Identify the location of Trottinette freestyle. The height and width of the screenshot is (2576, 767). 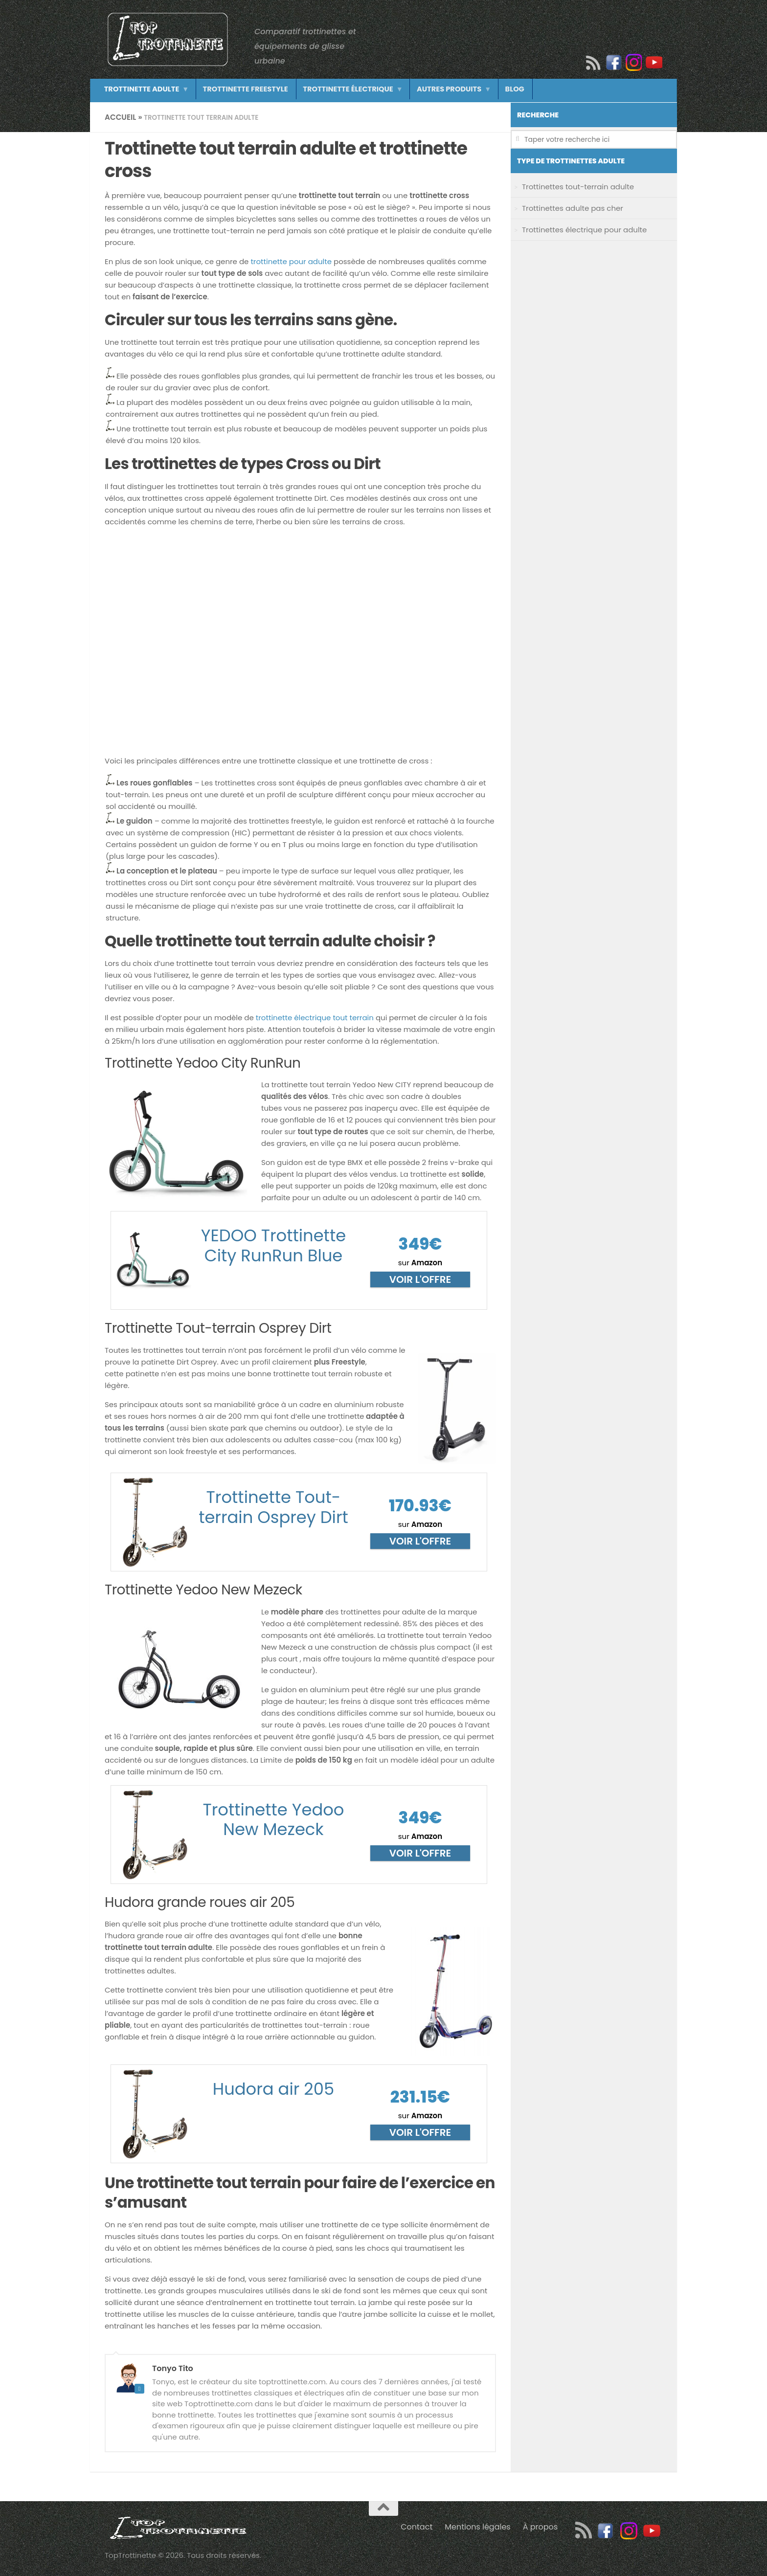
(238, 90).